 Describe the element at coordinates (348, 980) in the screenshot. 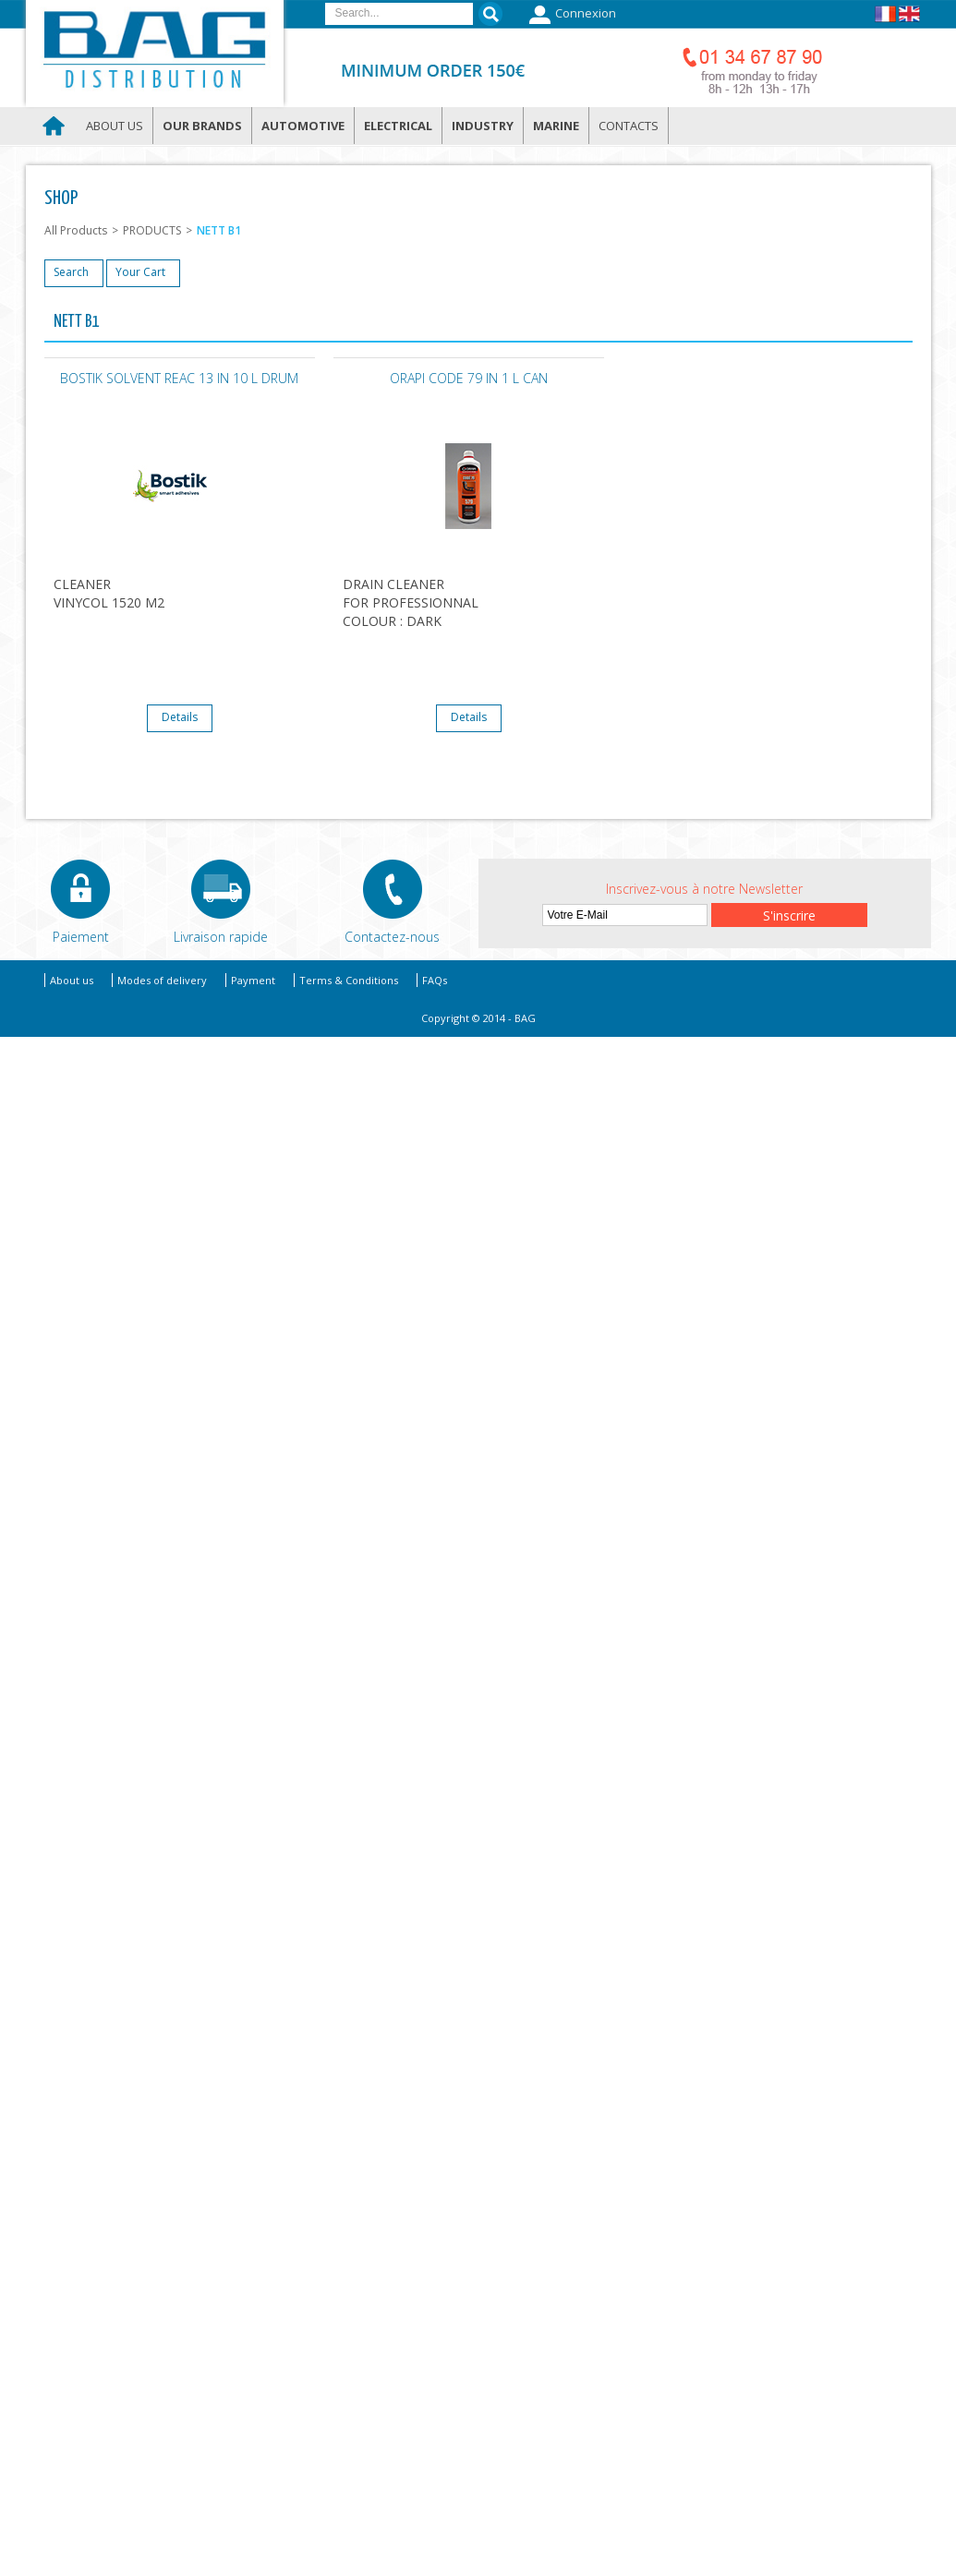

I see `Terms & Conditions` at that location.